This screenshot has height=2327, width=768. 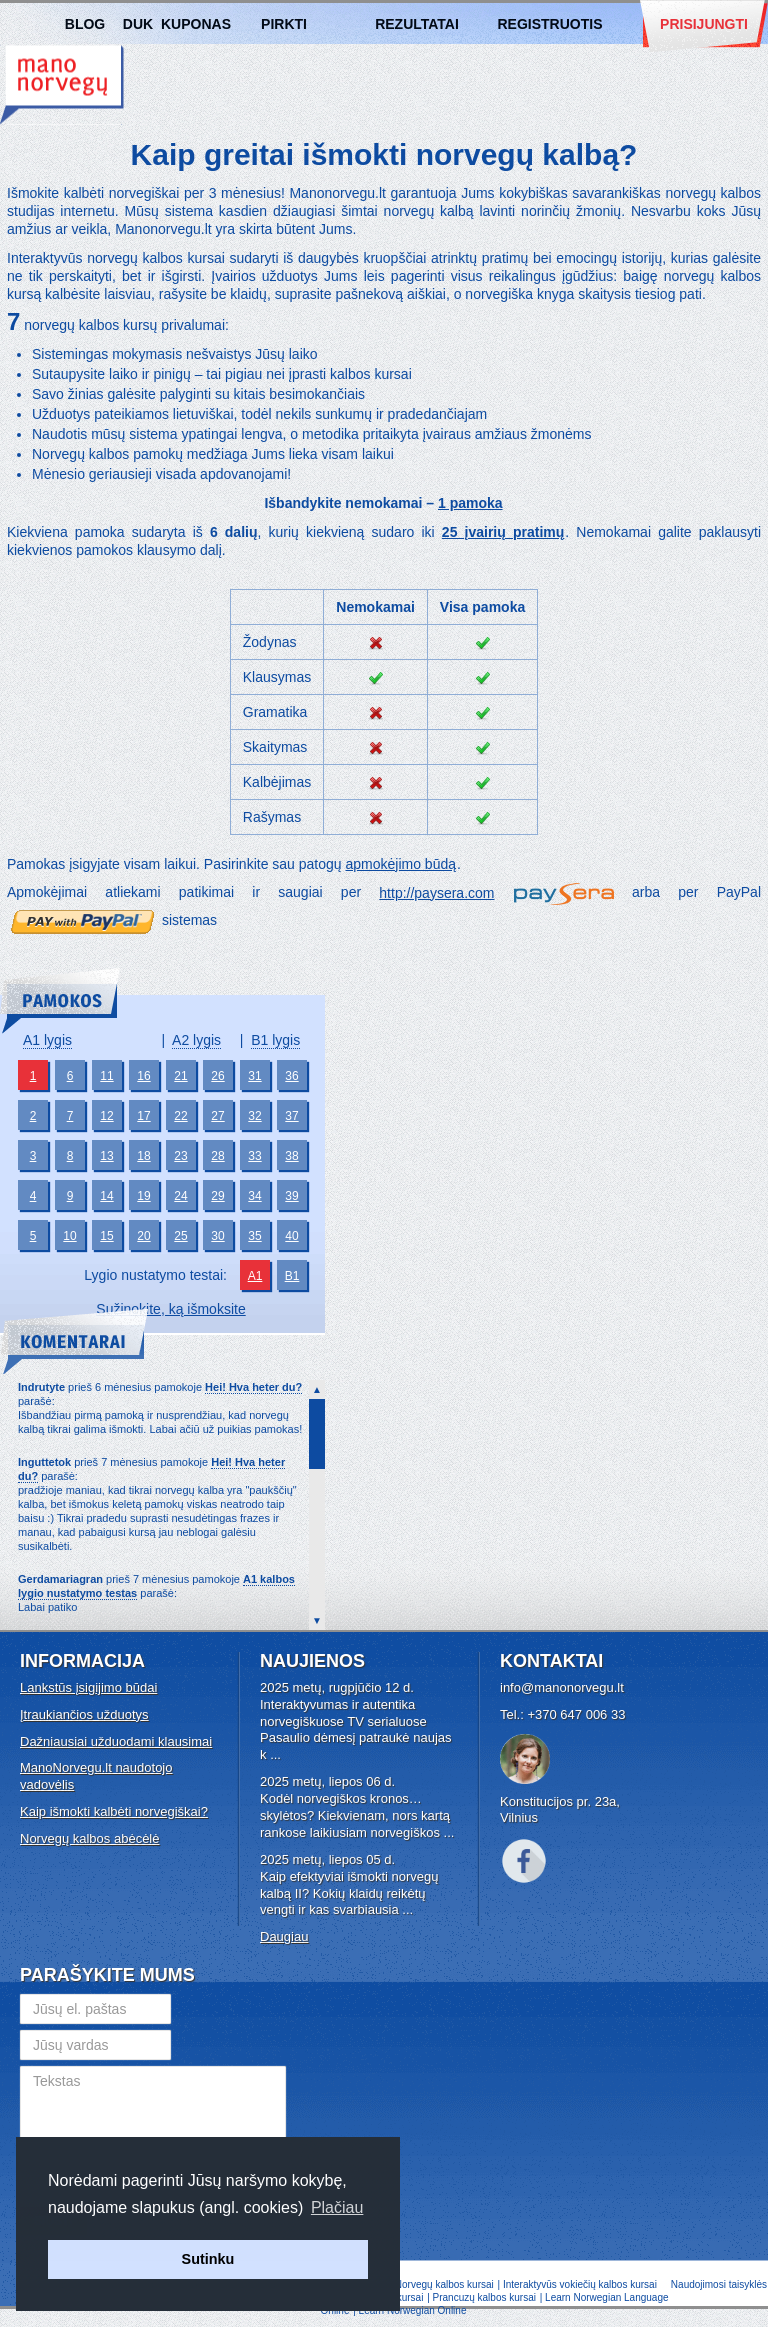 I want to click on 23, so click(x=180, y=1156).